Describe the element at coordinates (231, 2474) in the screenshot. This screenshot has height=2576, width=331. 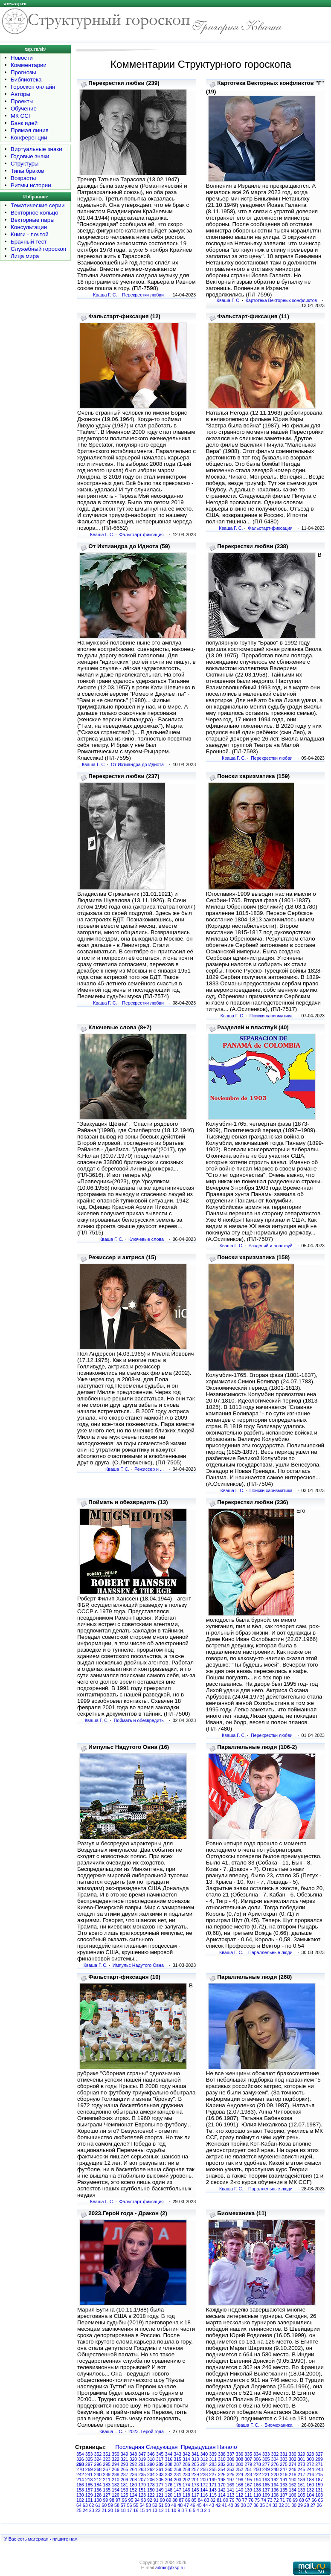
I see `225` at that location.